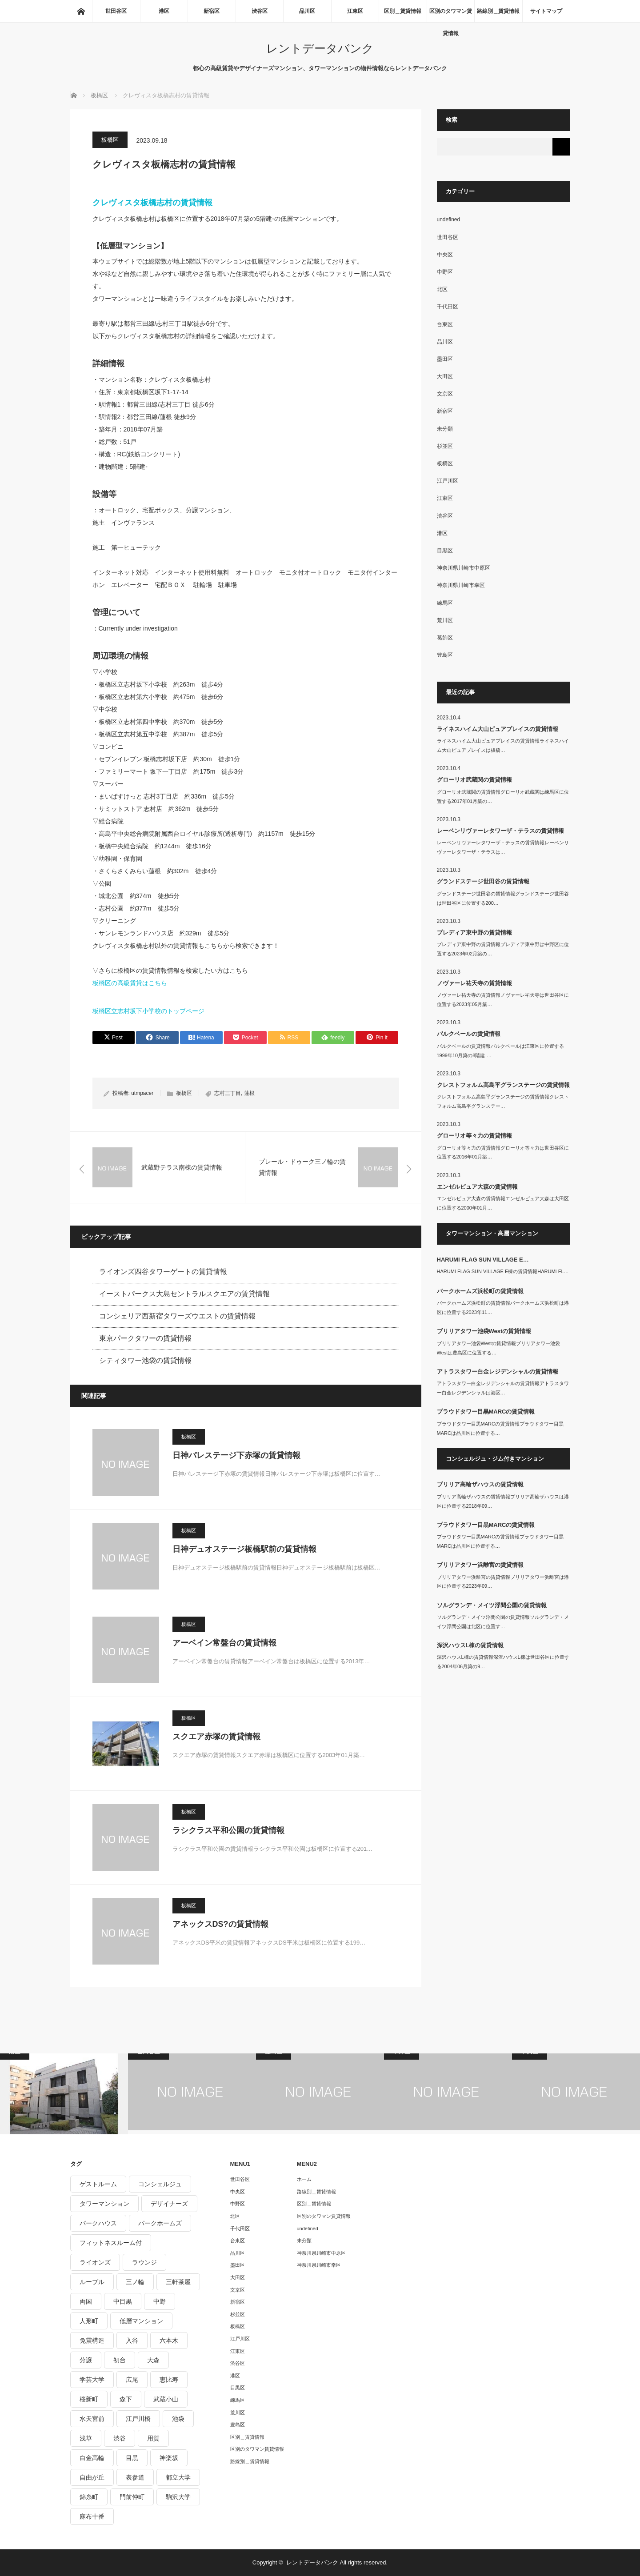 This screenshot has height=2576, width=640. Describe the element at coordinates (474, 779) in the screenshot. I see `グローリオ武蔵関の賃貸情報` at that location.